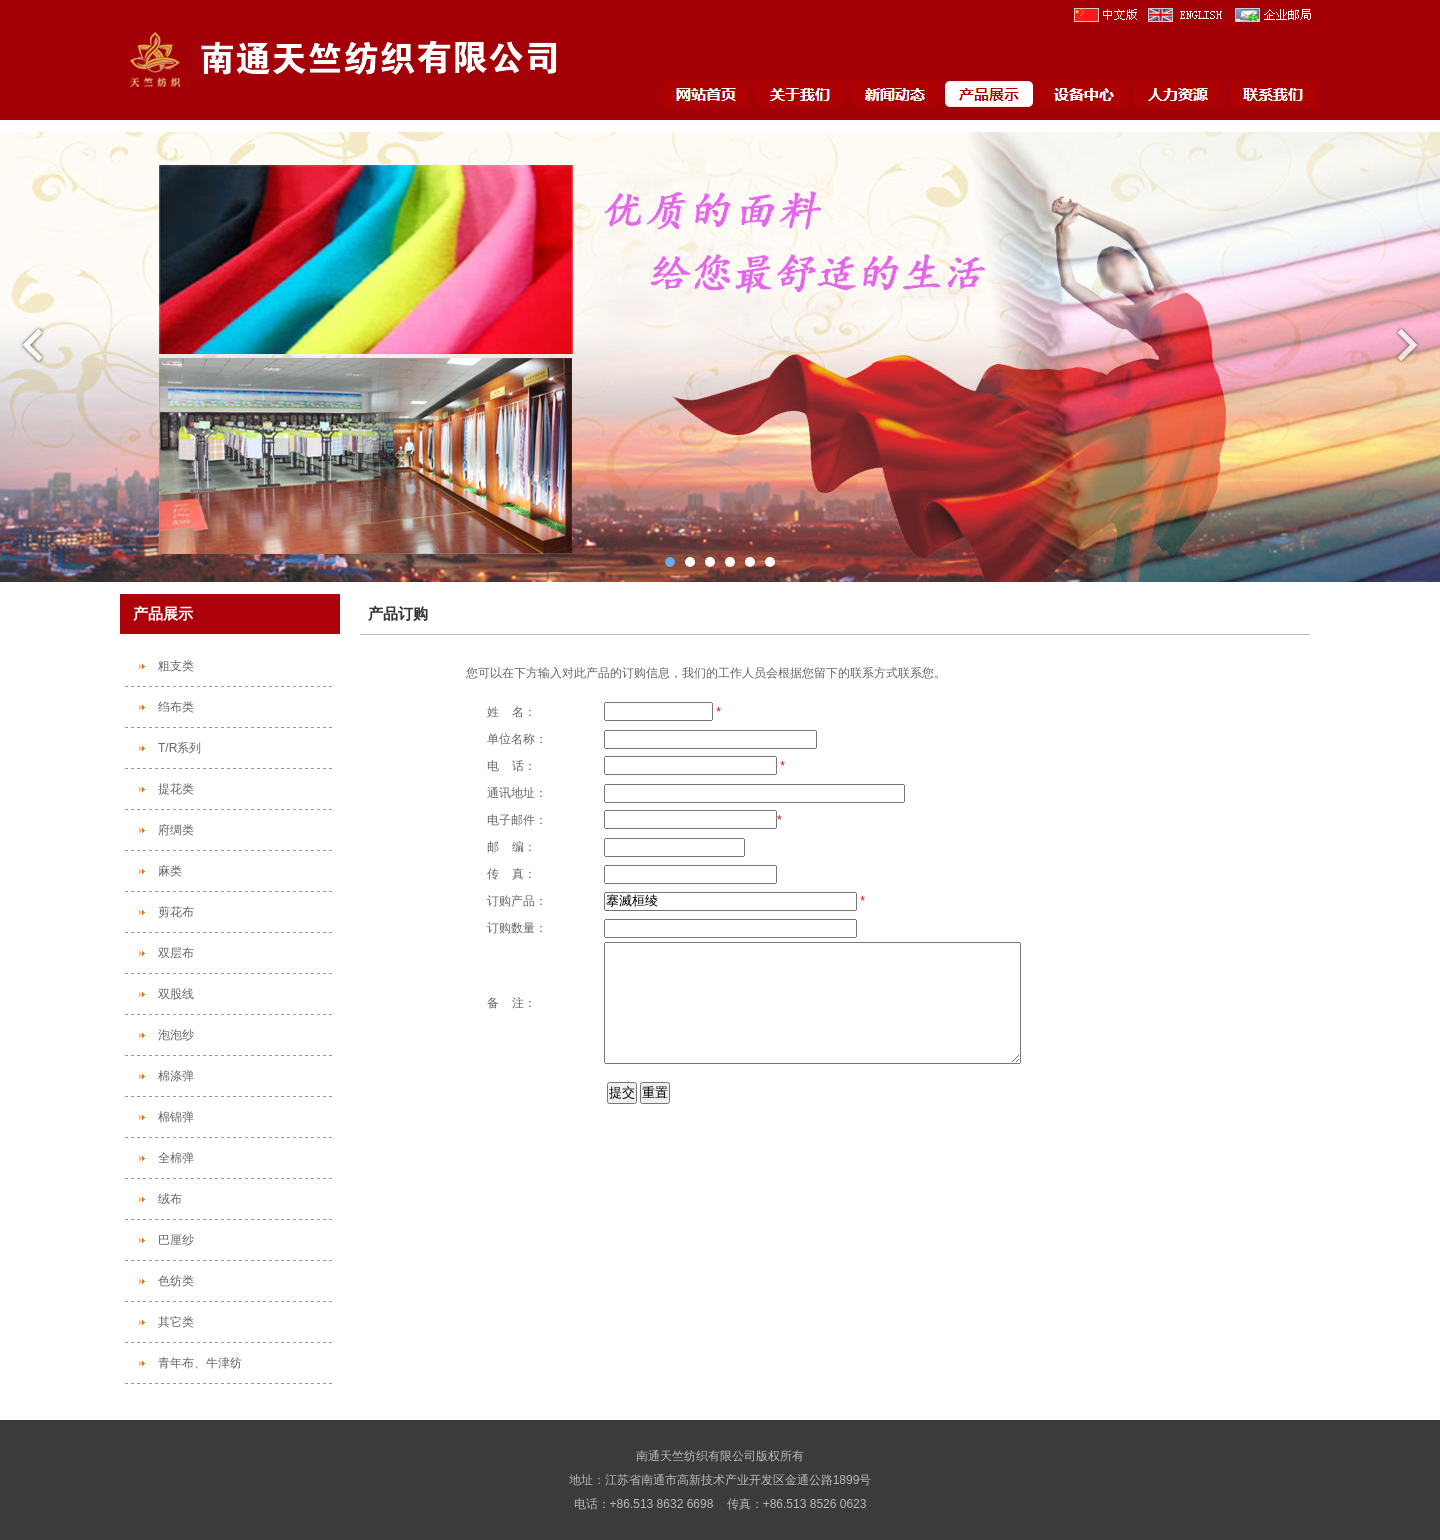 This screenshot has width=1440, height=1540. Describe the element at coordinates (176, 1322) in the screenshot. I see `其它类` at that location.